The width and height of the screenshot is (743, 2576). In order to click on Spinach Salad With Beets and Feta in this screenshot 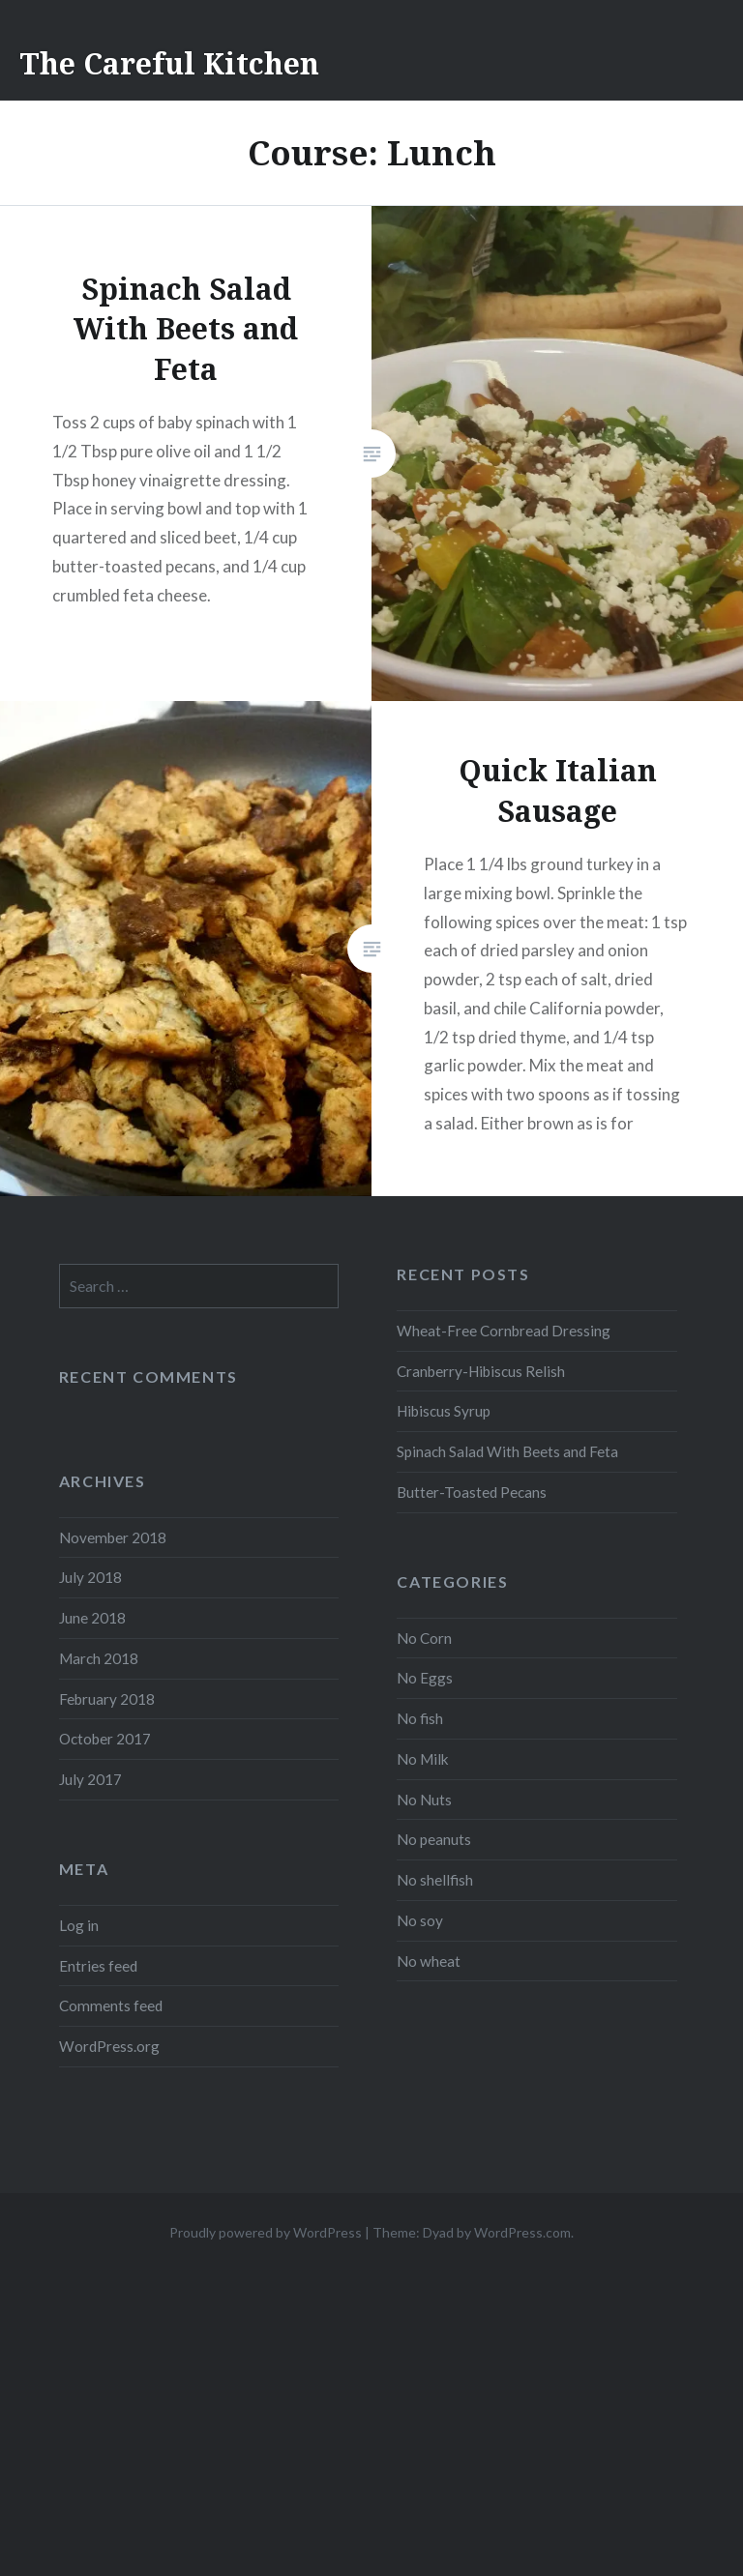, I will do `click(507, 1451)`.